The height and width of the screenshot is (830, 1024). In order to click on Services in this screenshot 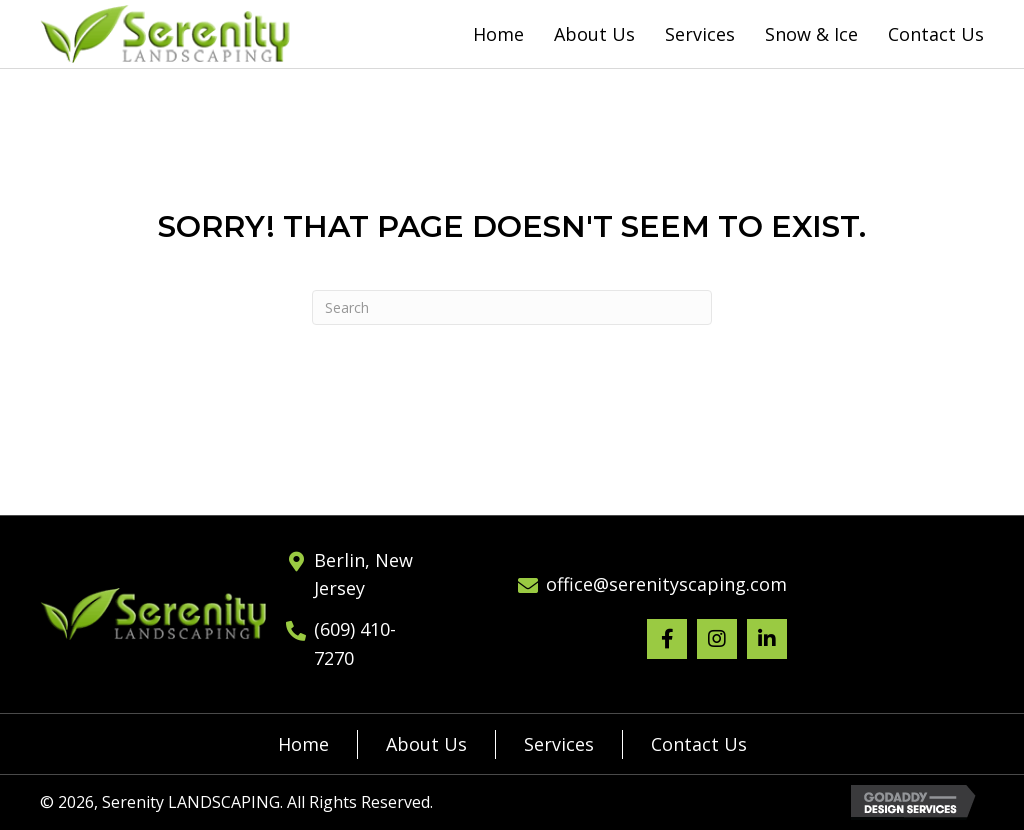, I will do `click(559, 744)`.